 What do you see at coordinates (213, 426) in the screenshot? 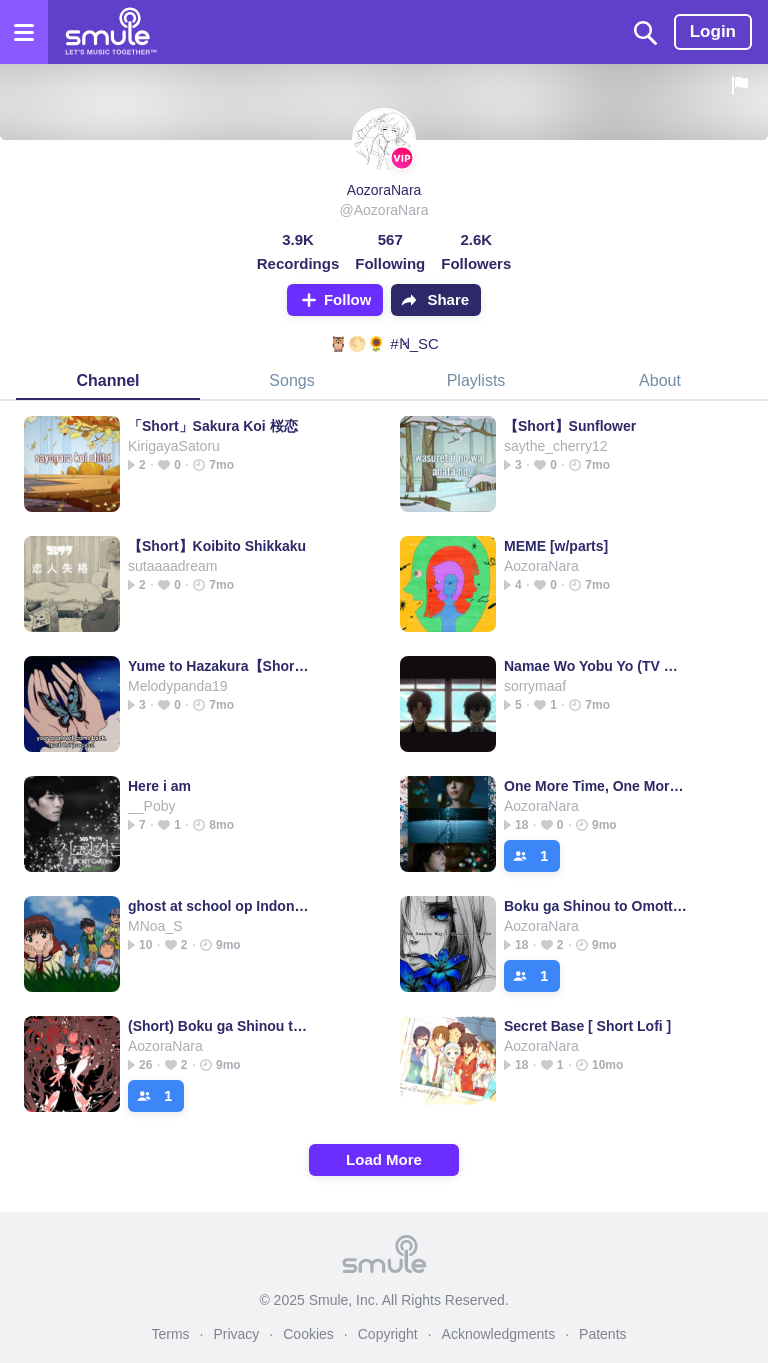
I see `「Short」Sakura Koi 桜恋` at bounding box center [213, 426].